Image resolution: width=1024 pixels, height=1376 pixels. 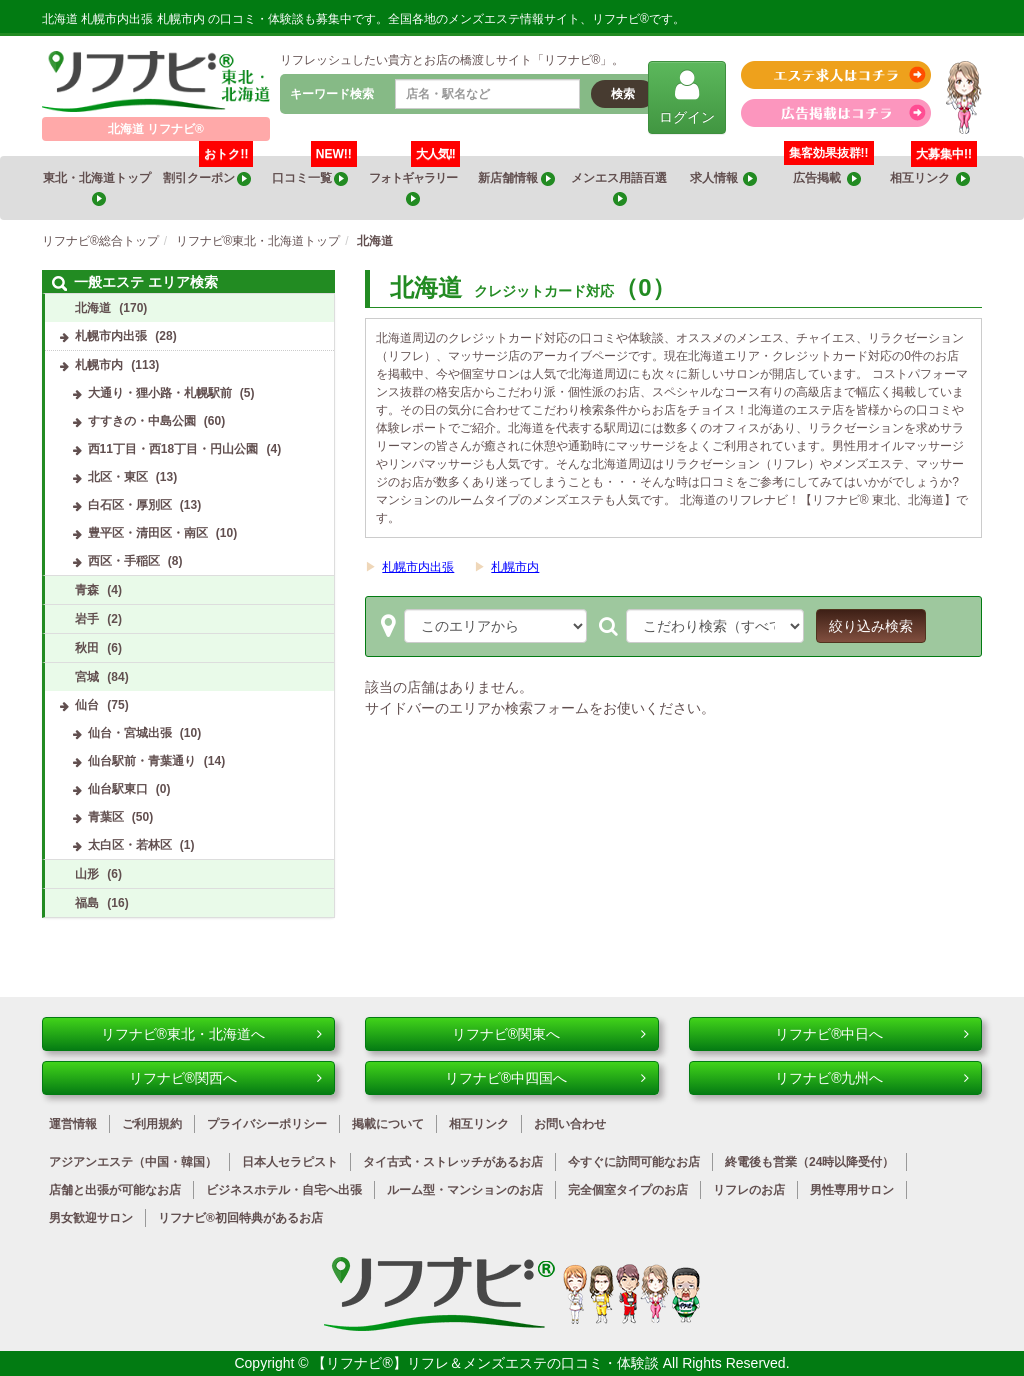 What do you see at coordinates (87, 903) in the screenshot?
I see `福島` at bounding box center [87, 903].